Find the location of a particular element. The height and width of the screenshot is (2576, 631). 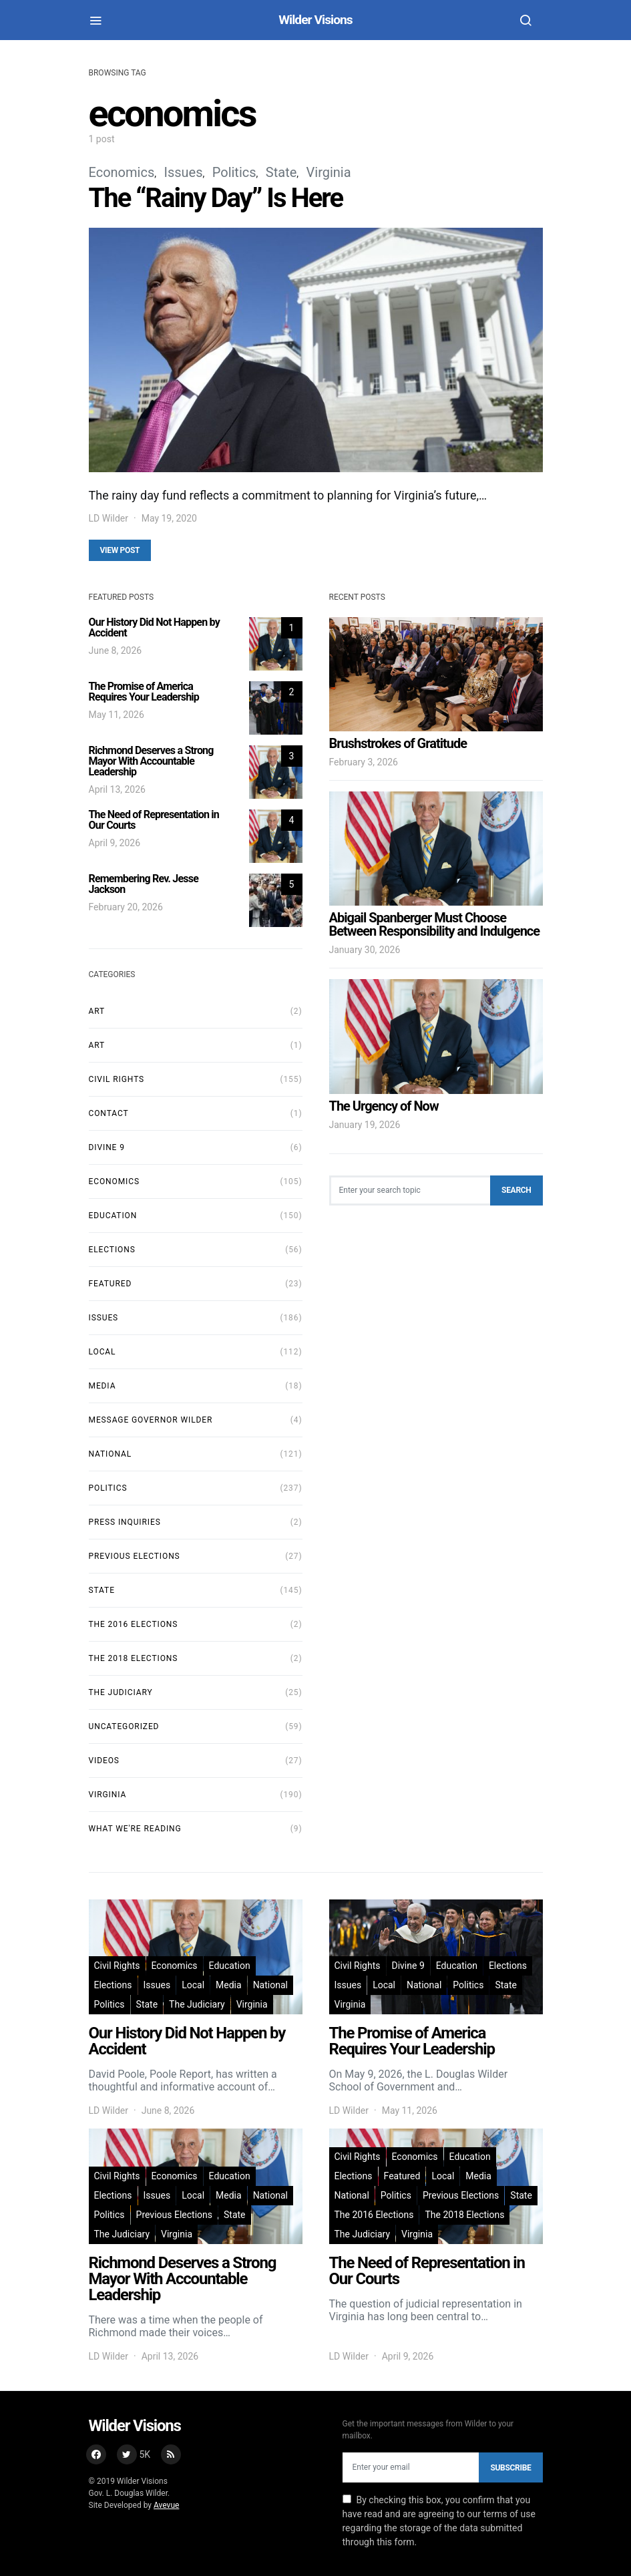

Education is located at coordinates (113, 1215).